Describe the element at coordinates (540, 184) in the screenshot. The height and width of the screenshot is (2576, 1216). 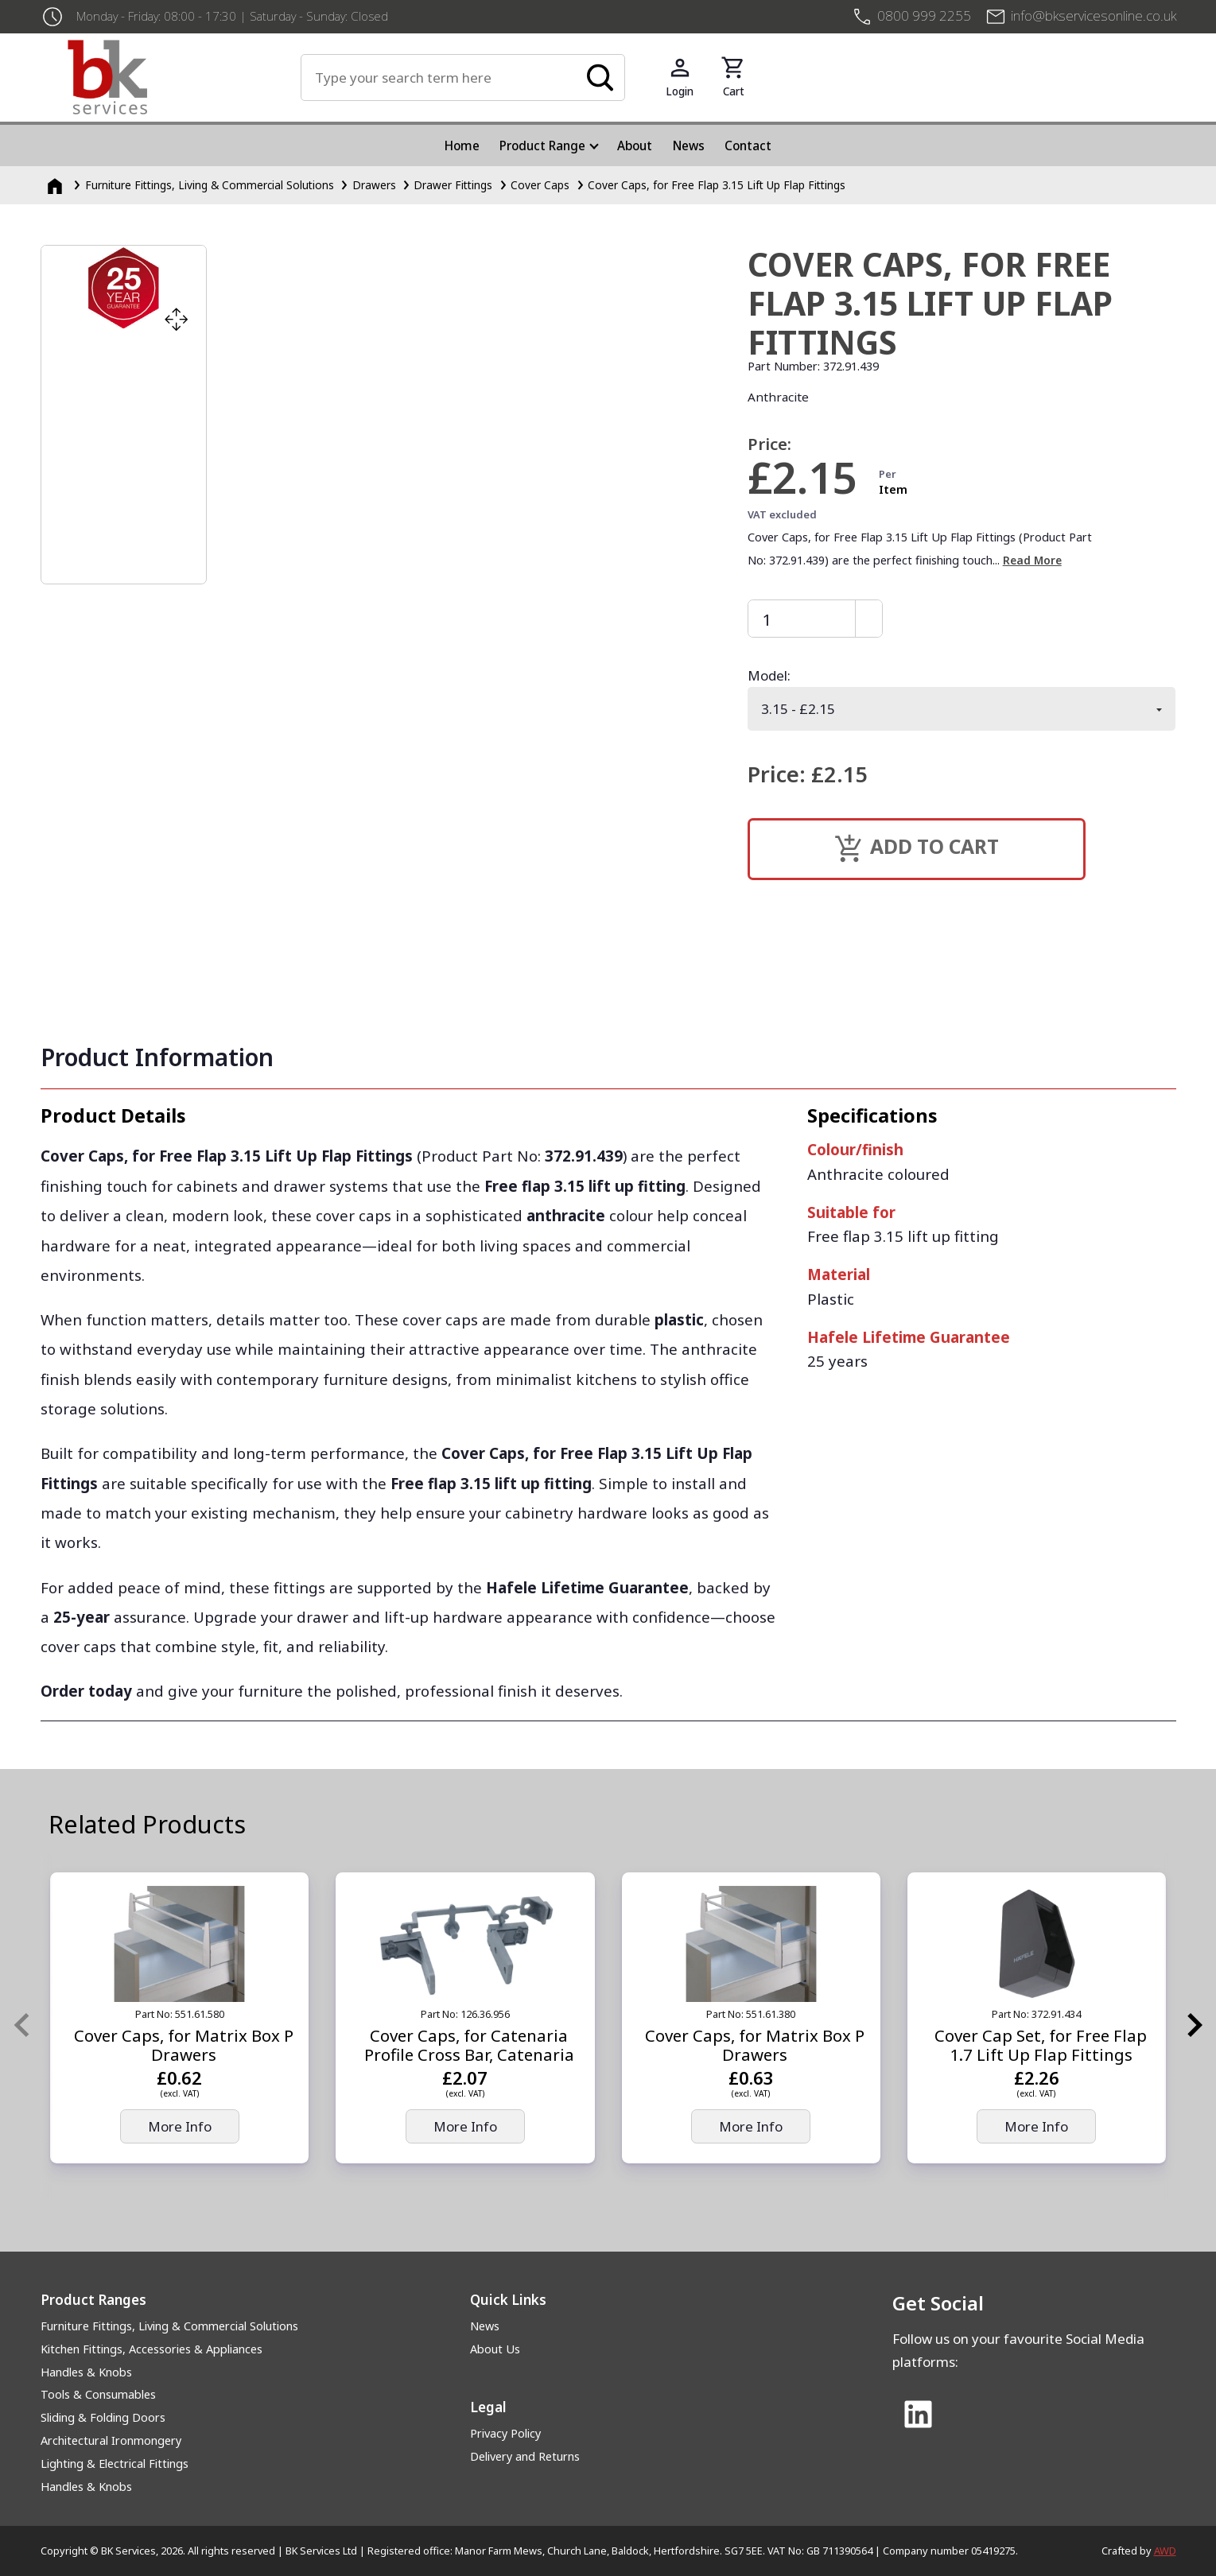
I see `Cover Caps` at that location.